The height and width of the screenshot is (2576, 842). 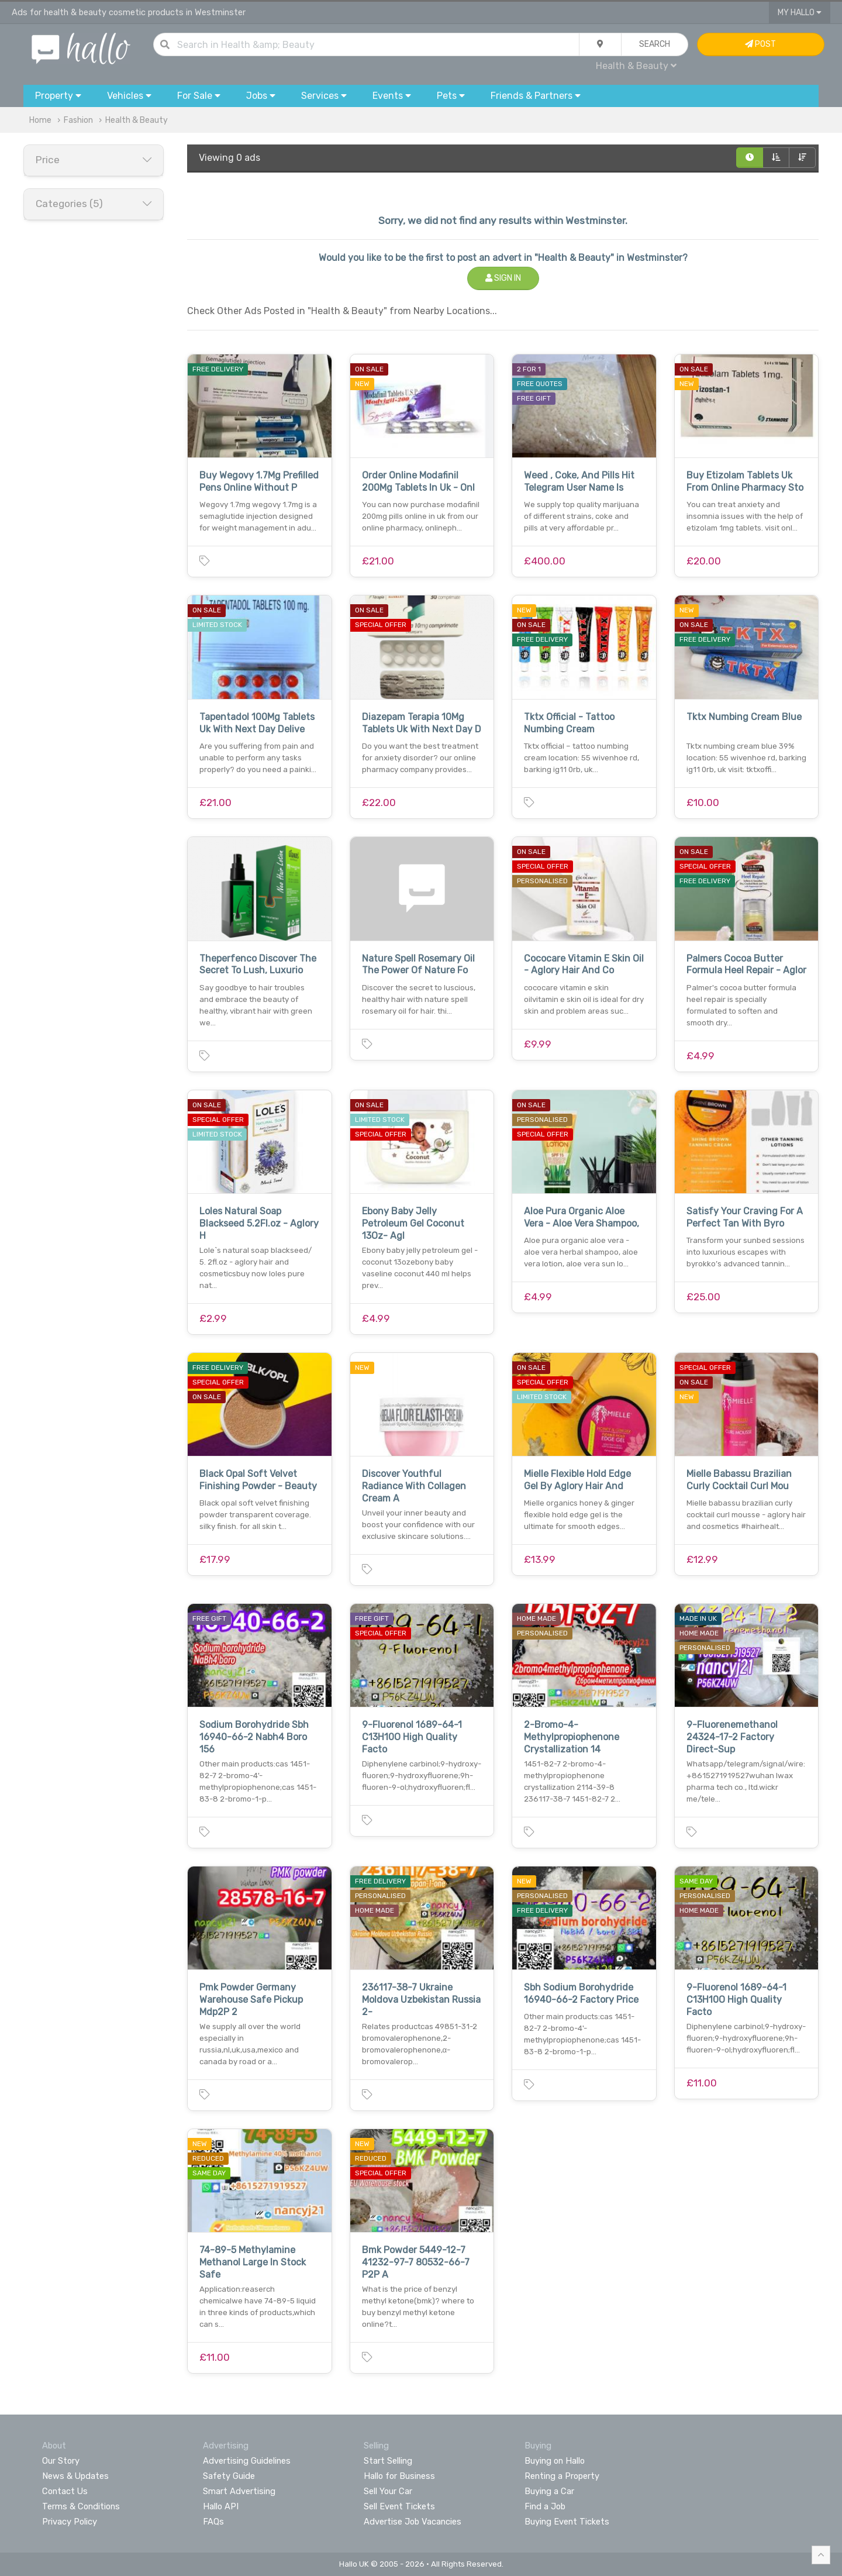 I want to click on Post, so click(x=760, y=44).